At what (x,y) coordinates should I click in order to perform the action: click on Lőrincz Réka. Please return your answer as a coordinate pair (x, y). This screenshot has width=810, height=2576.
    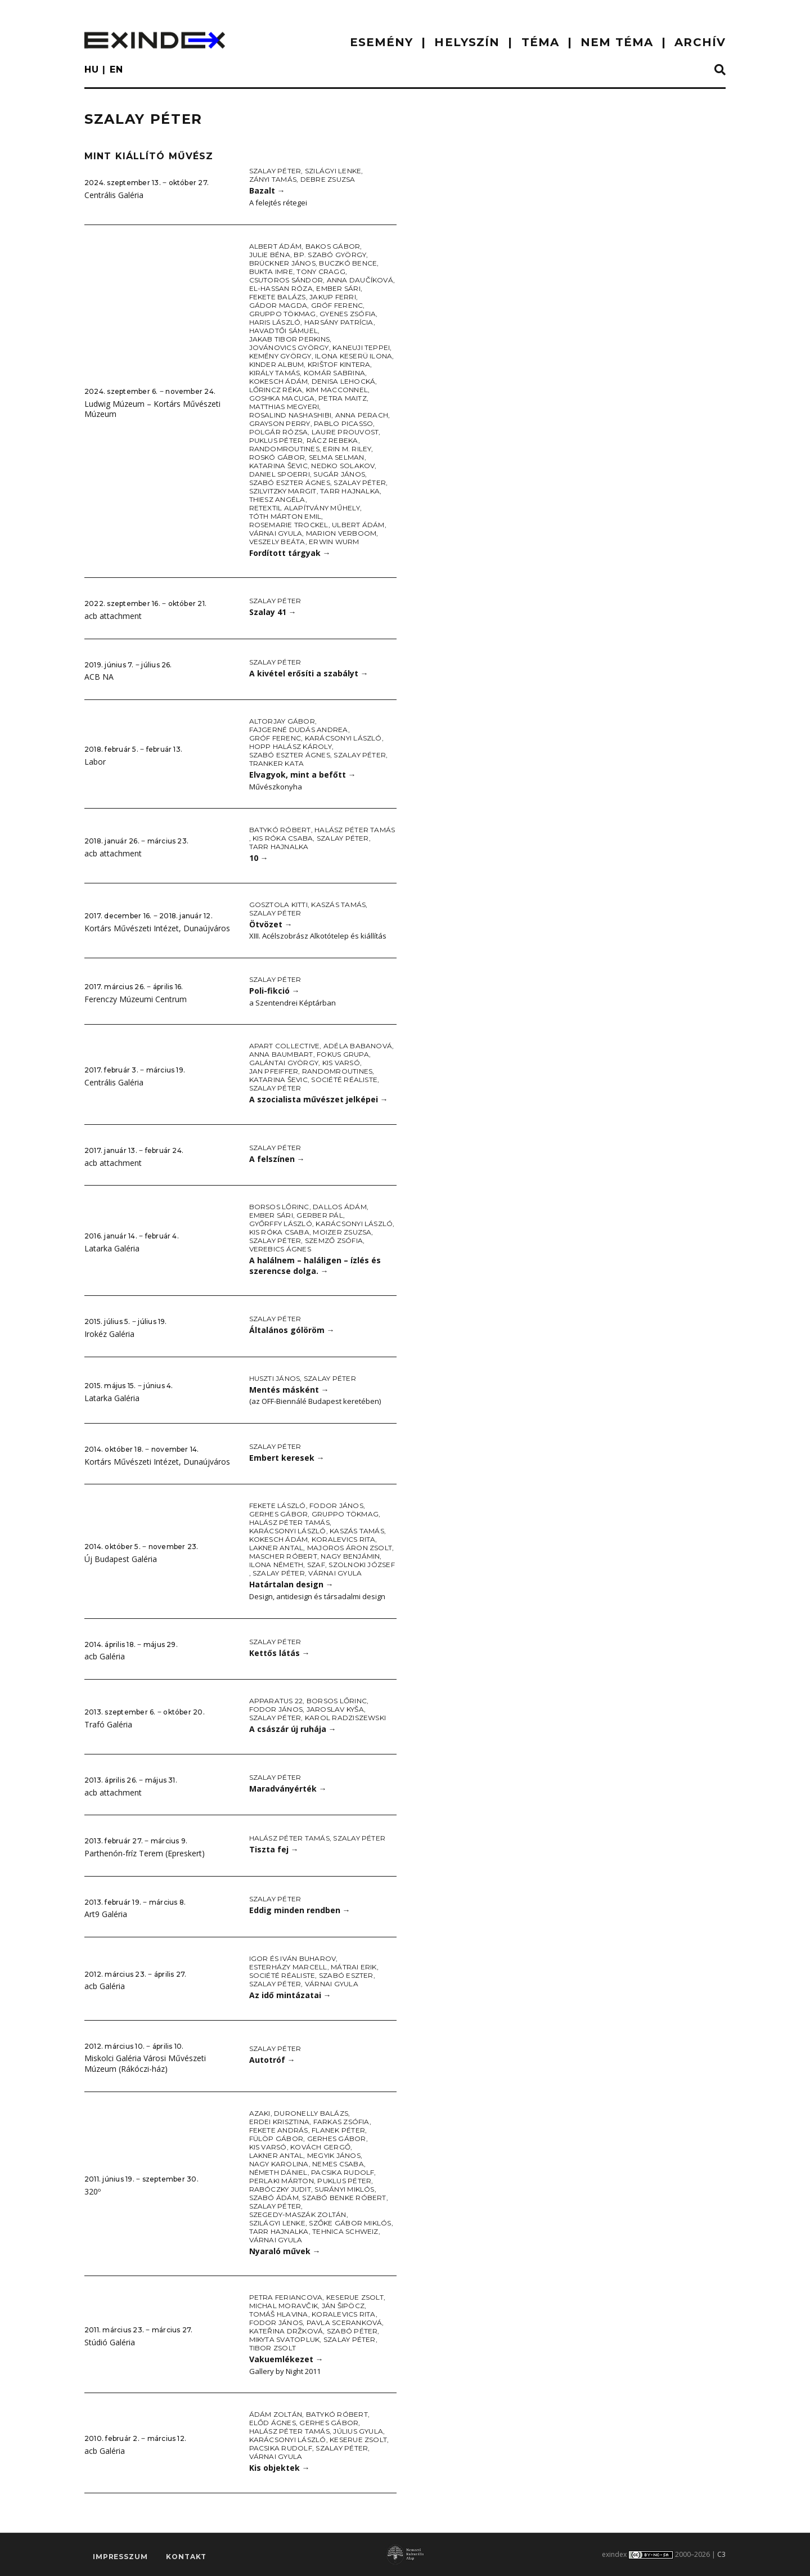
    Looking at the image, I should click on (276, 389).